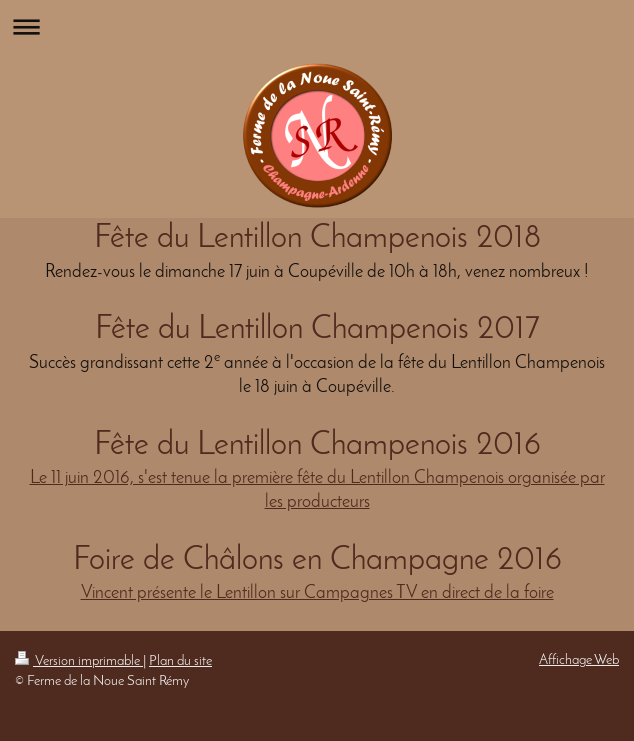  I want to click on Ouvrir/fermer la navigation, so click(317, 26).